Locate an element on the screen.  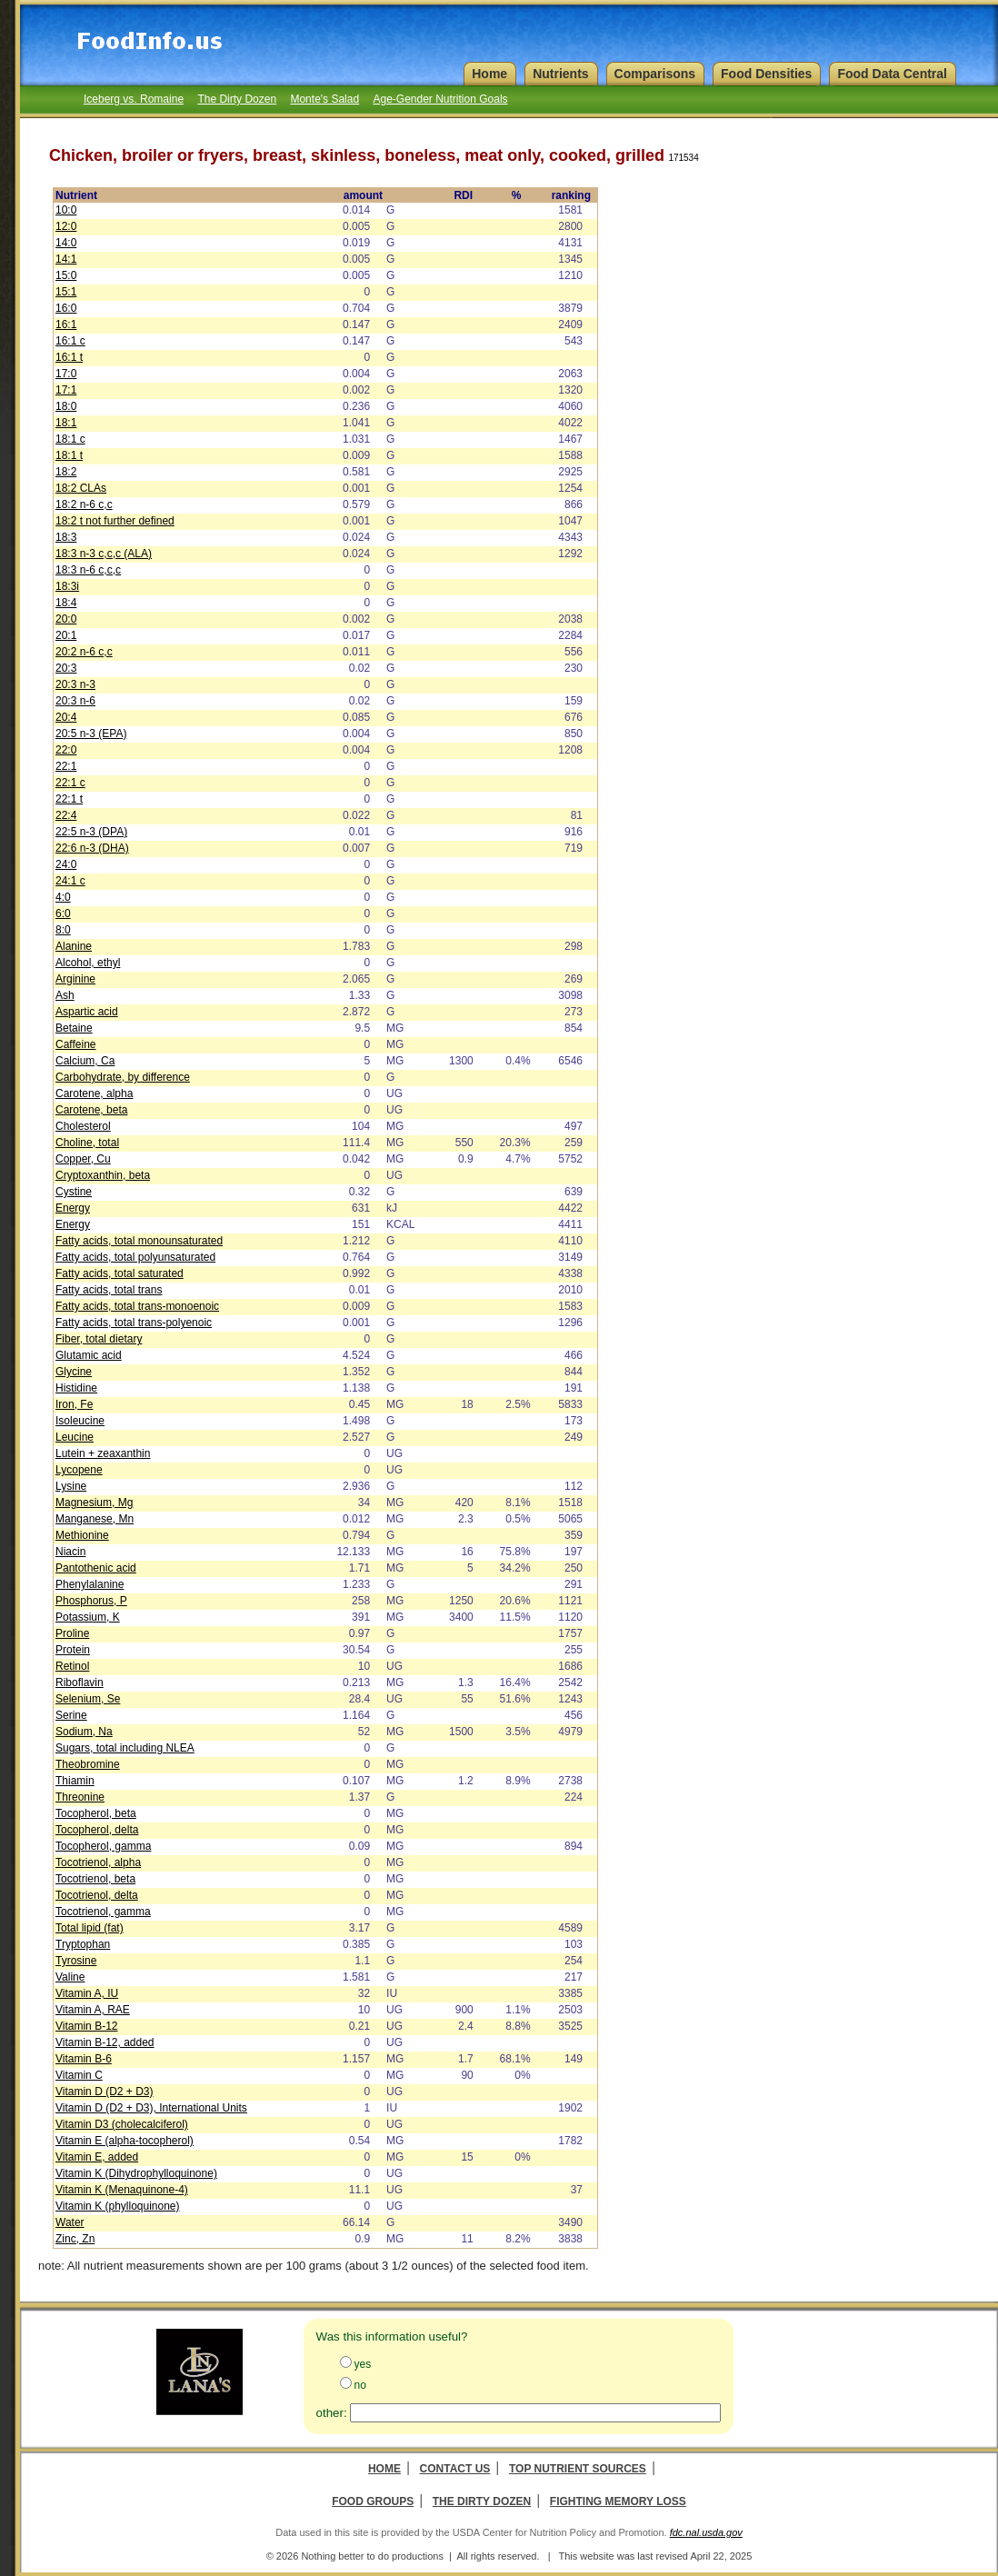
Fatty acids, total trans-monoenoic is located at coordinates (137, 1306).